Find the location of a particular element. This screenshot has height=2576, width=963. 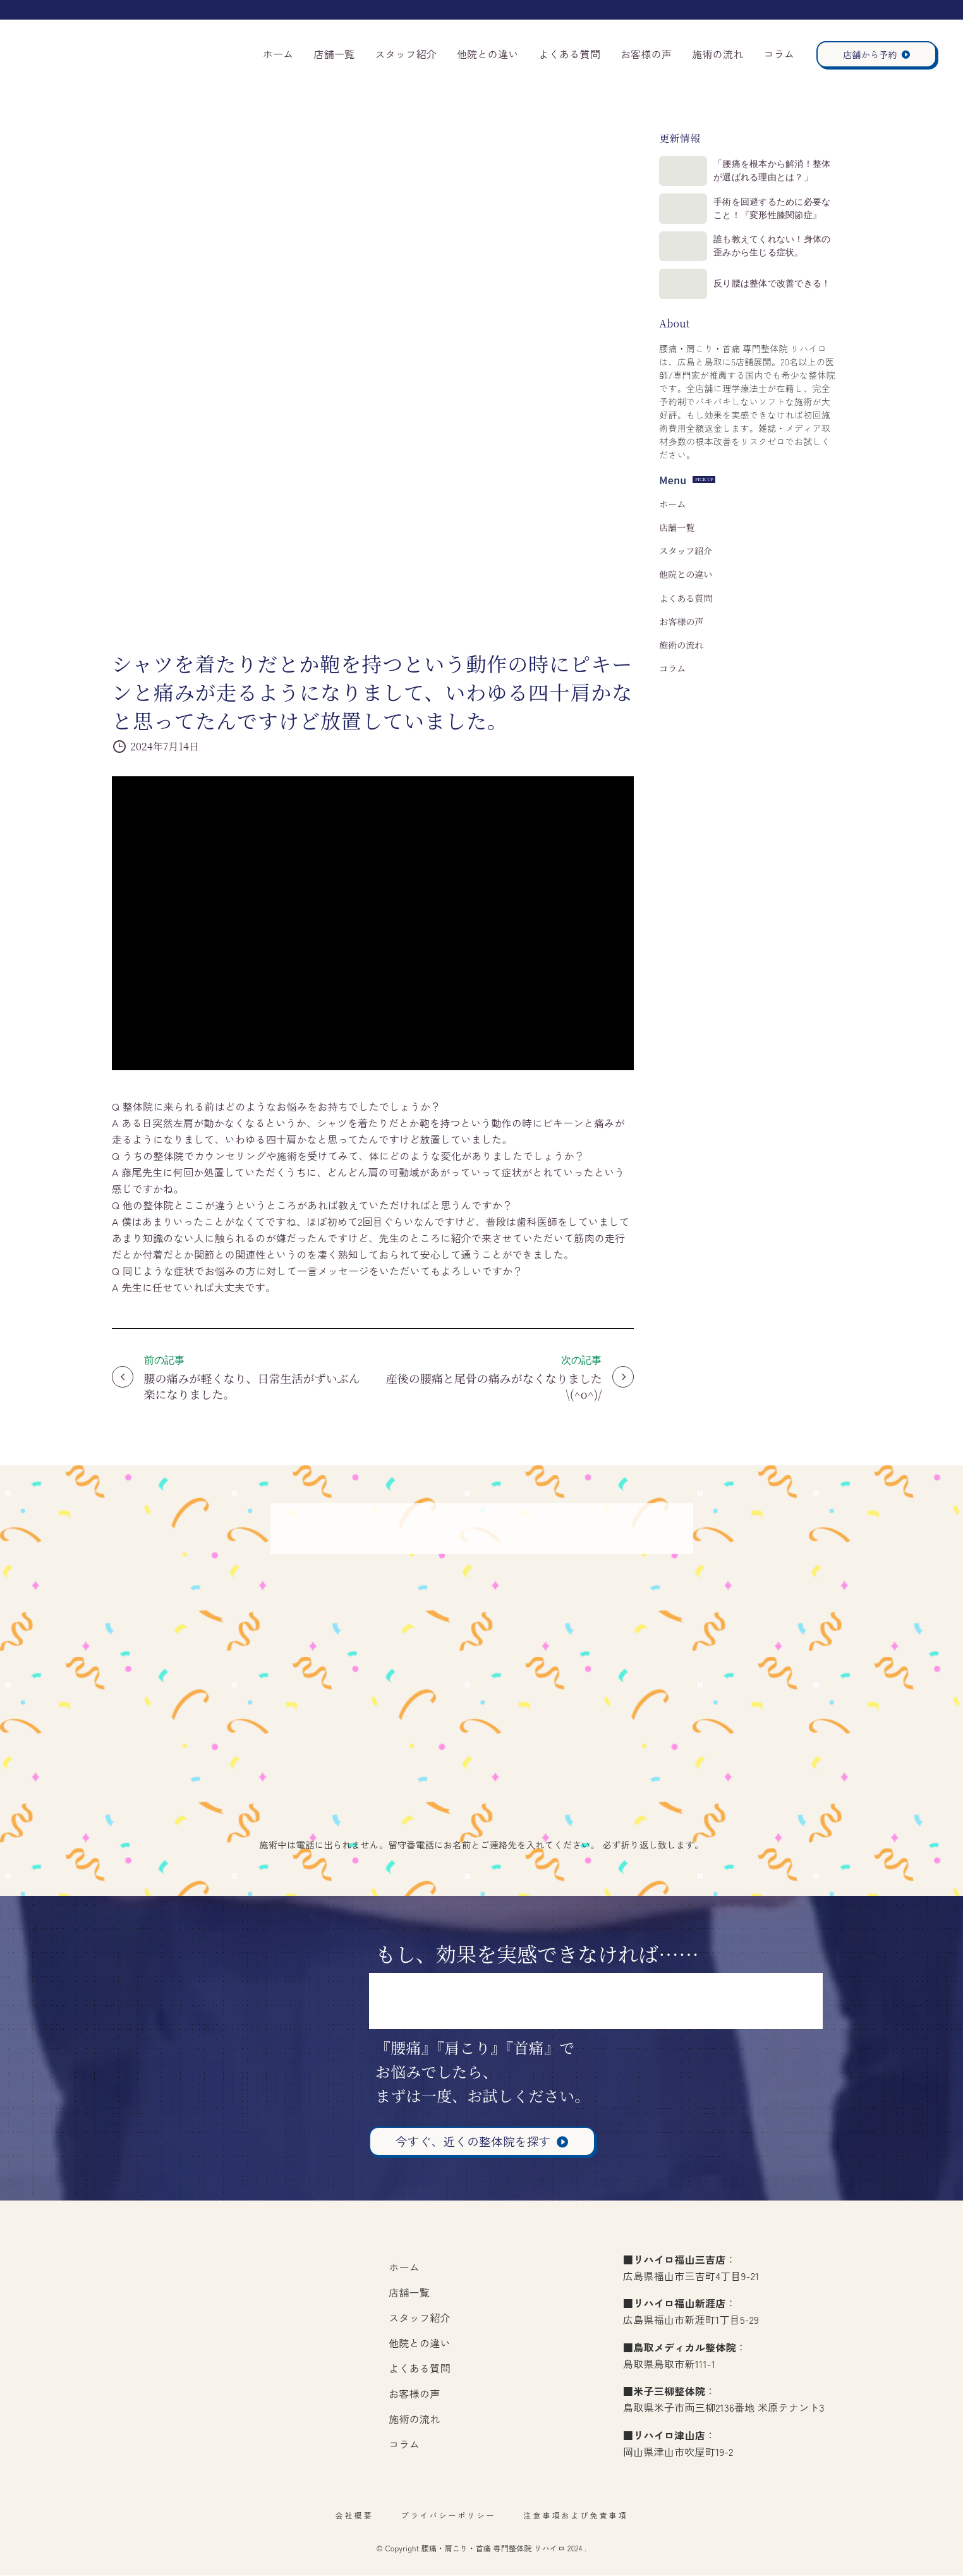

よくある質問 is located at coordinates (569, 53).